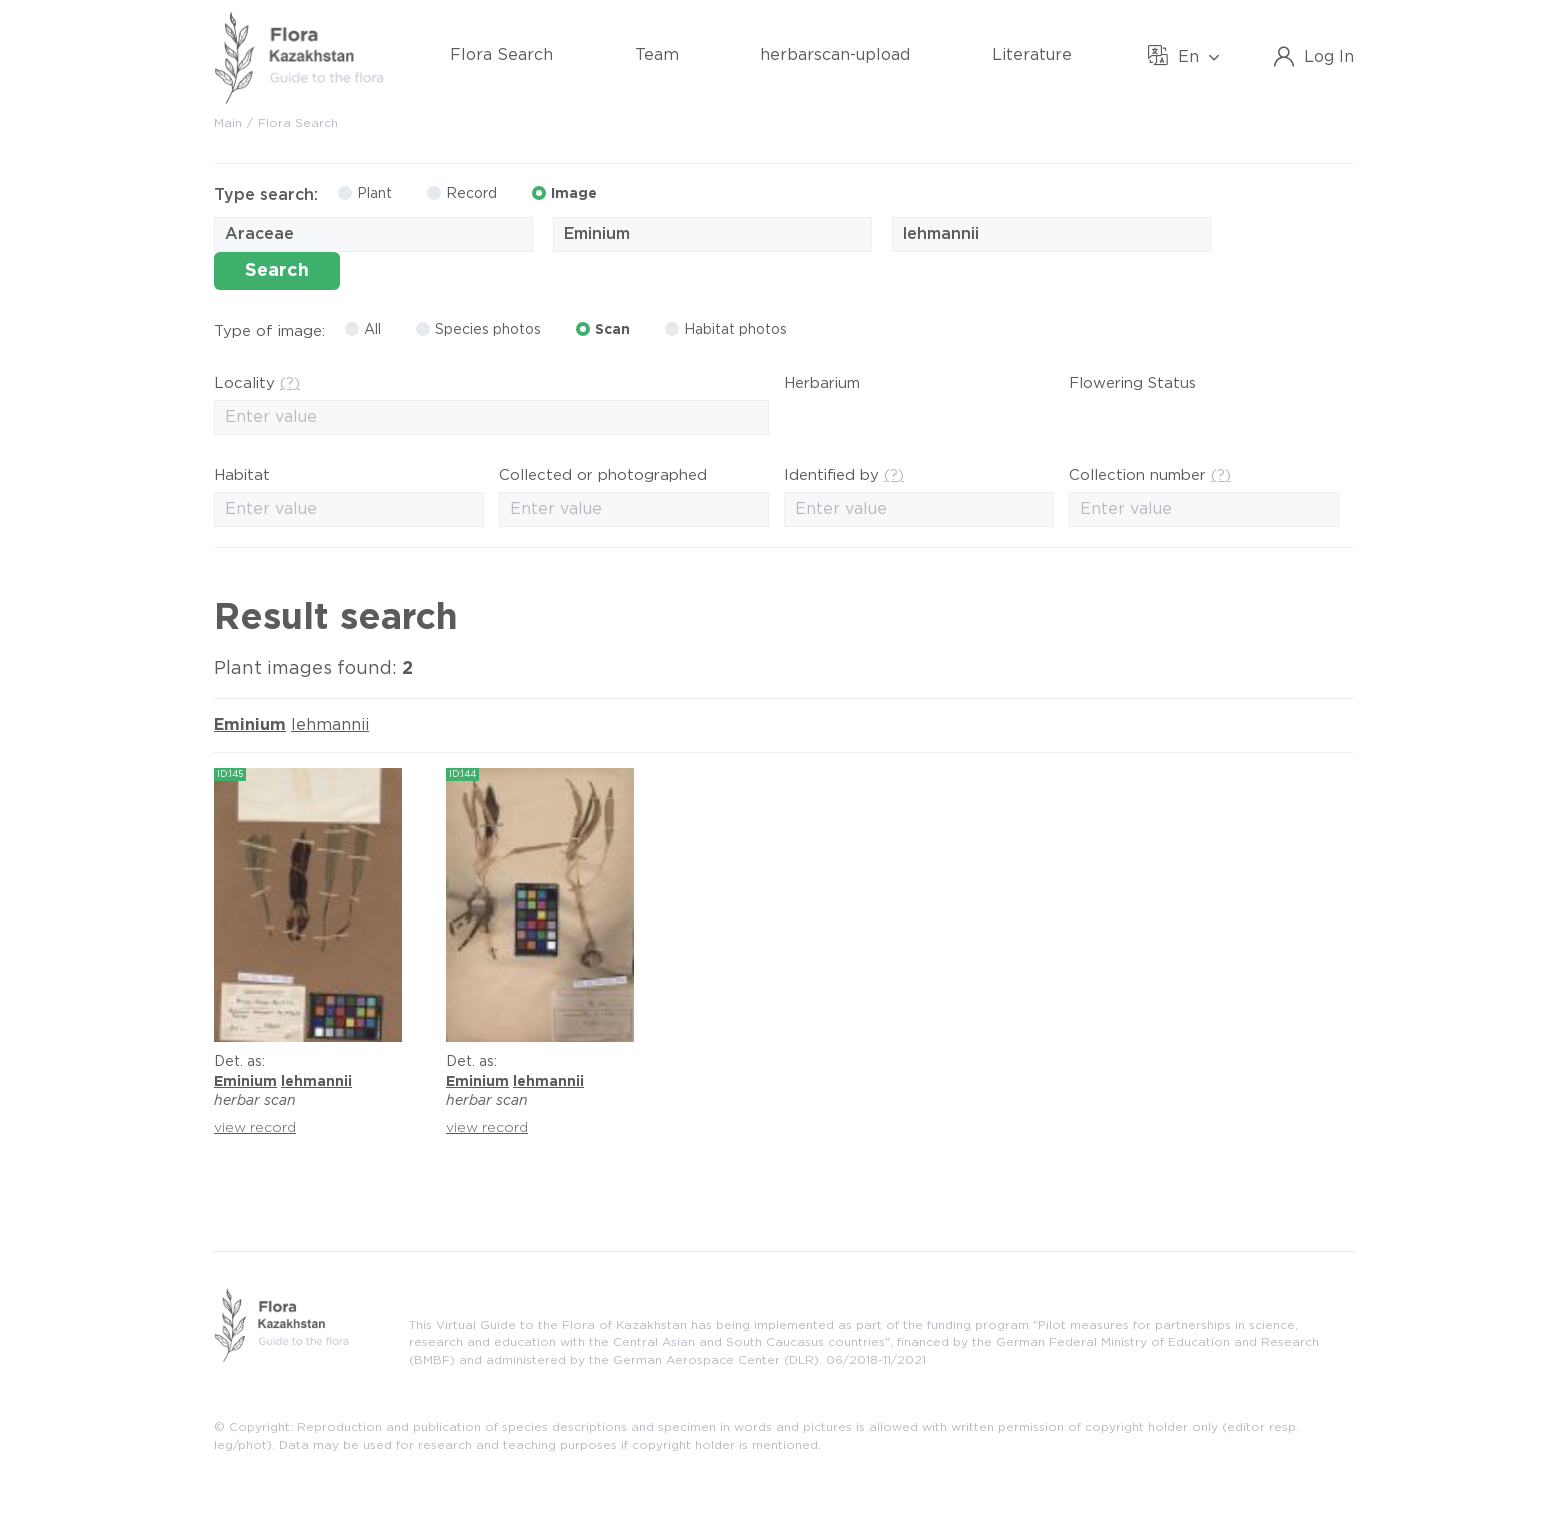 Image resolution: width=1568 pixels, height=1524 pixels. I want to click on Team, so click(657, 55).